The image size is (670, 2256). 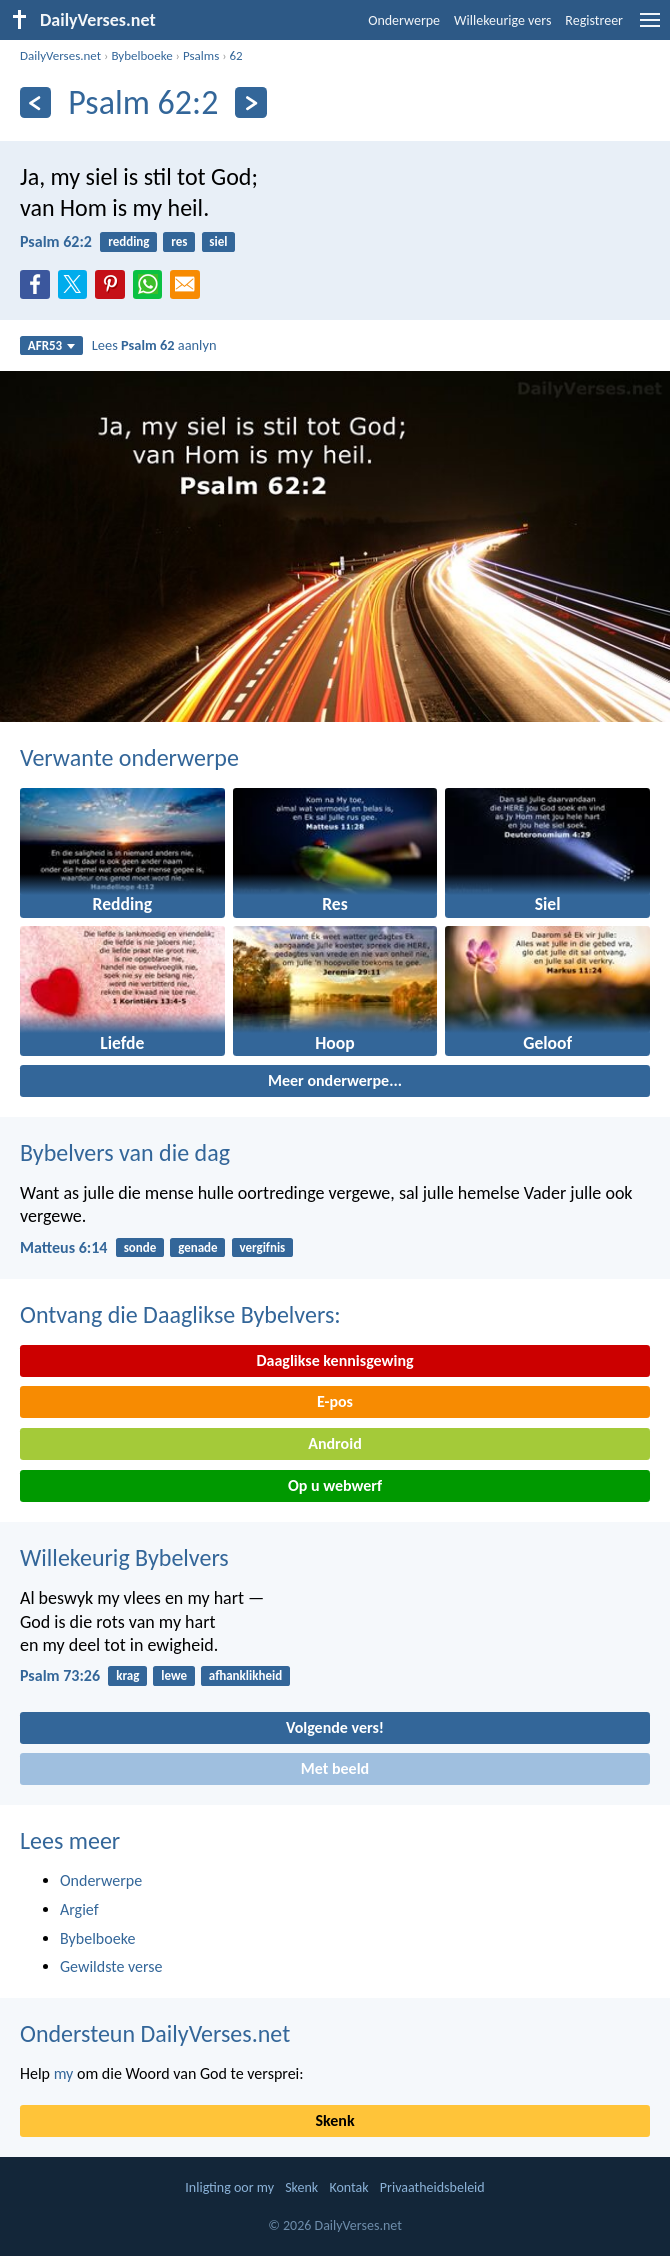 What do you see at coordinates (140, 1247) in the screenshot?
I see `sonde` at bounding box center [140, 1247].